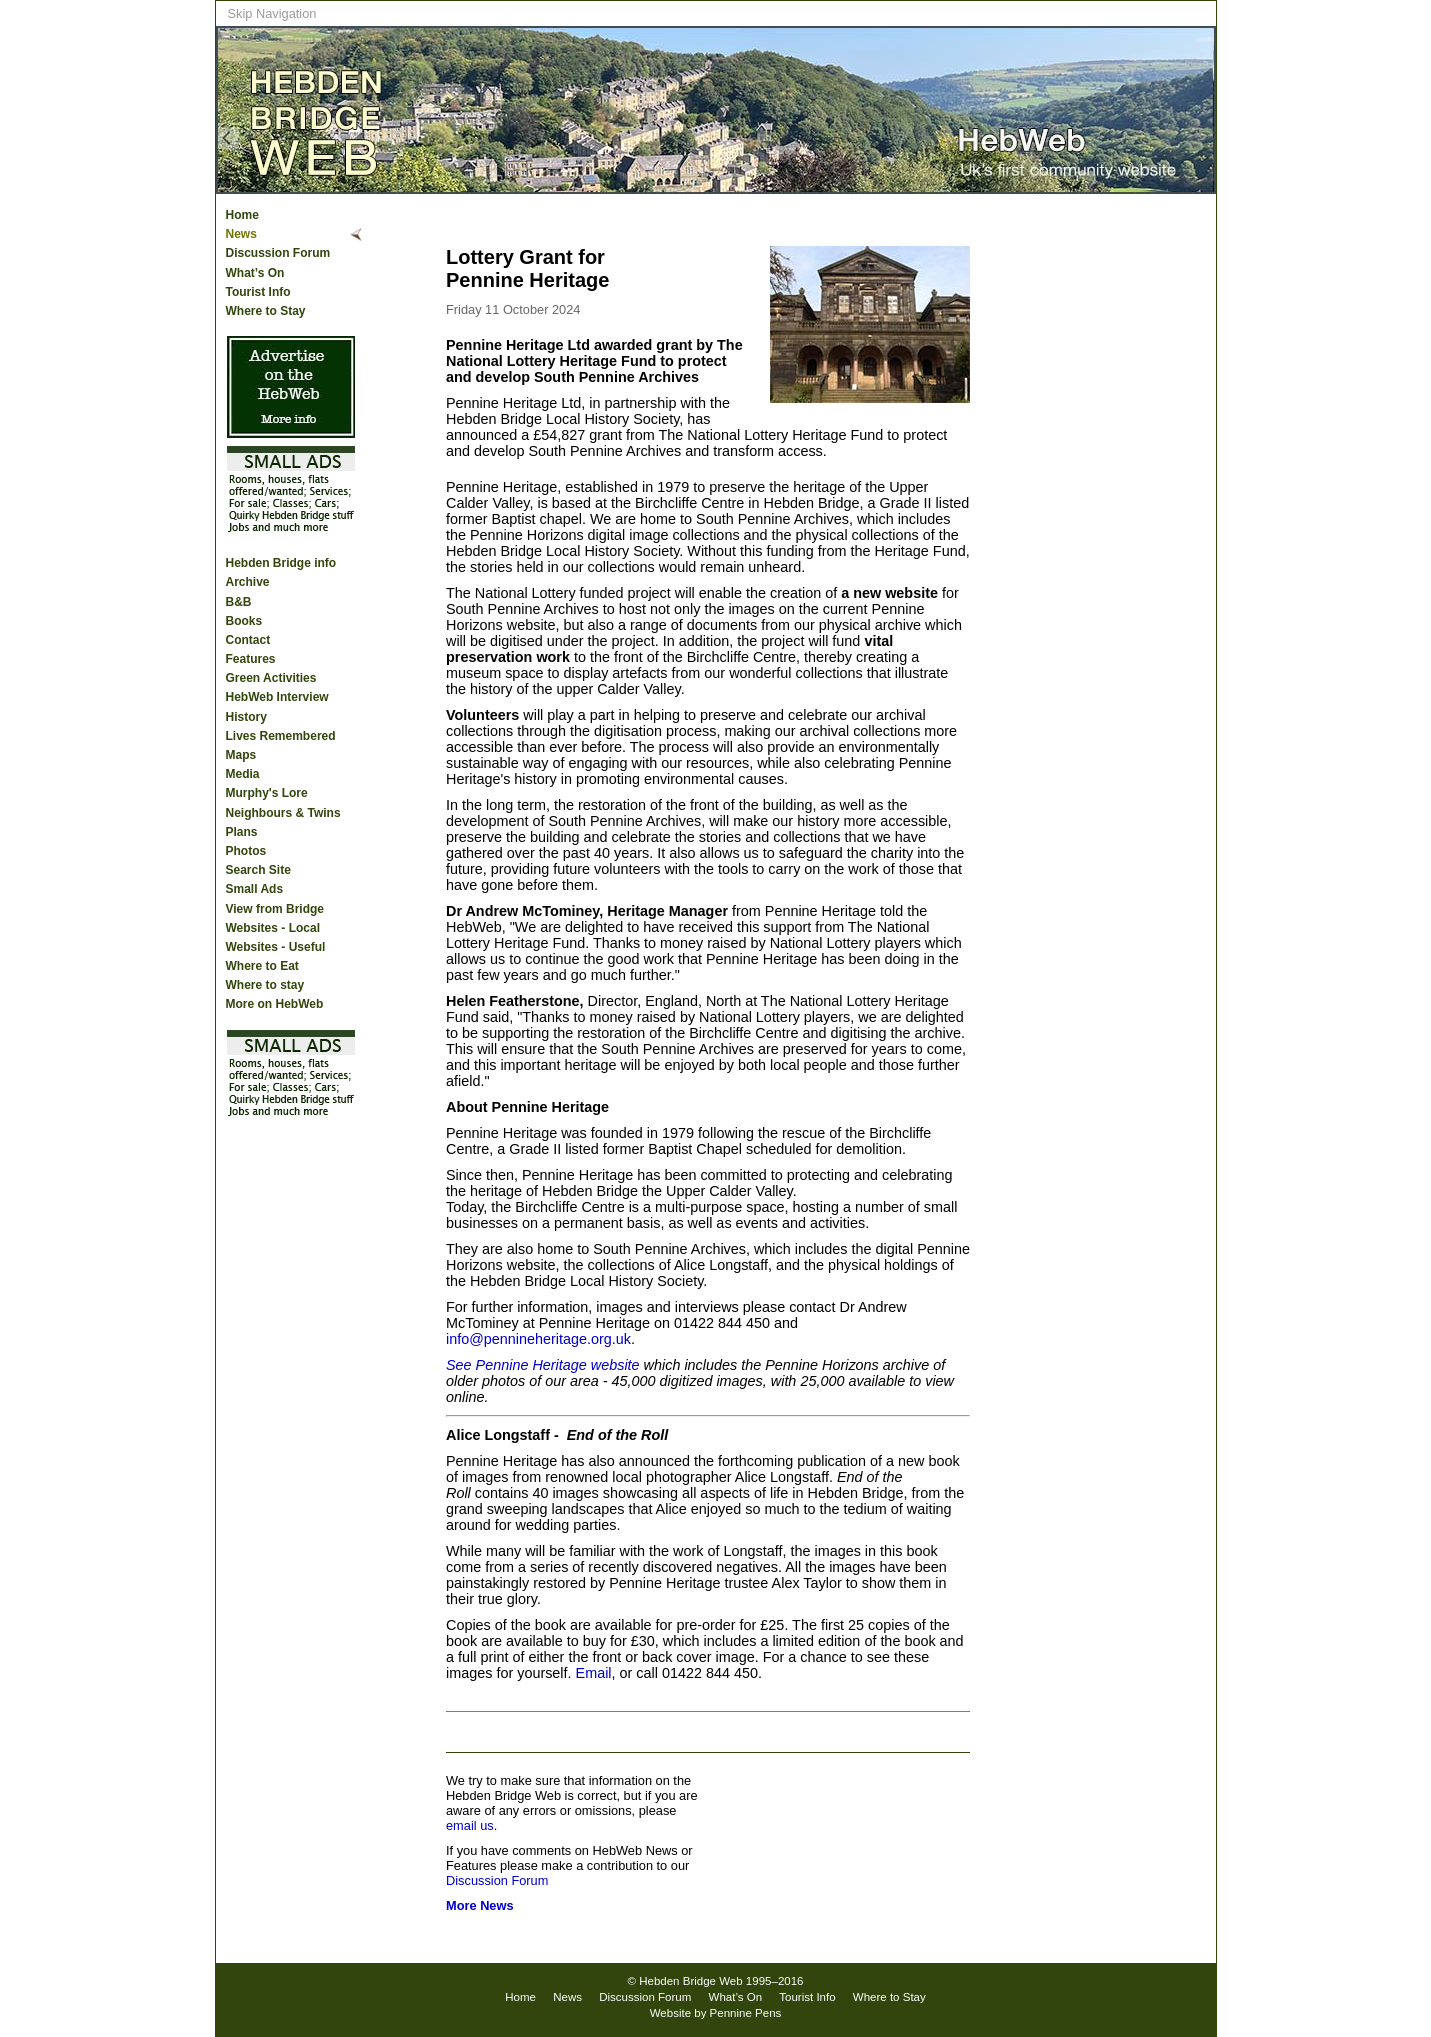 The image size is (1431, 2037). Describe the element at coordinates (255, 889) in the screenshot. I see `Small Ads` at that location.